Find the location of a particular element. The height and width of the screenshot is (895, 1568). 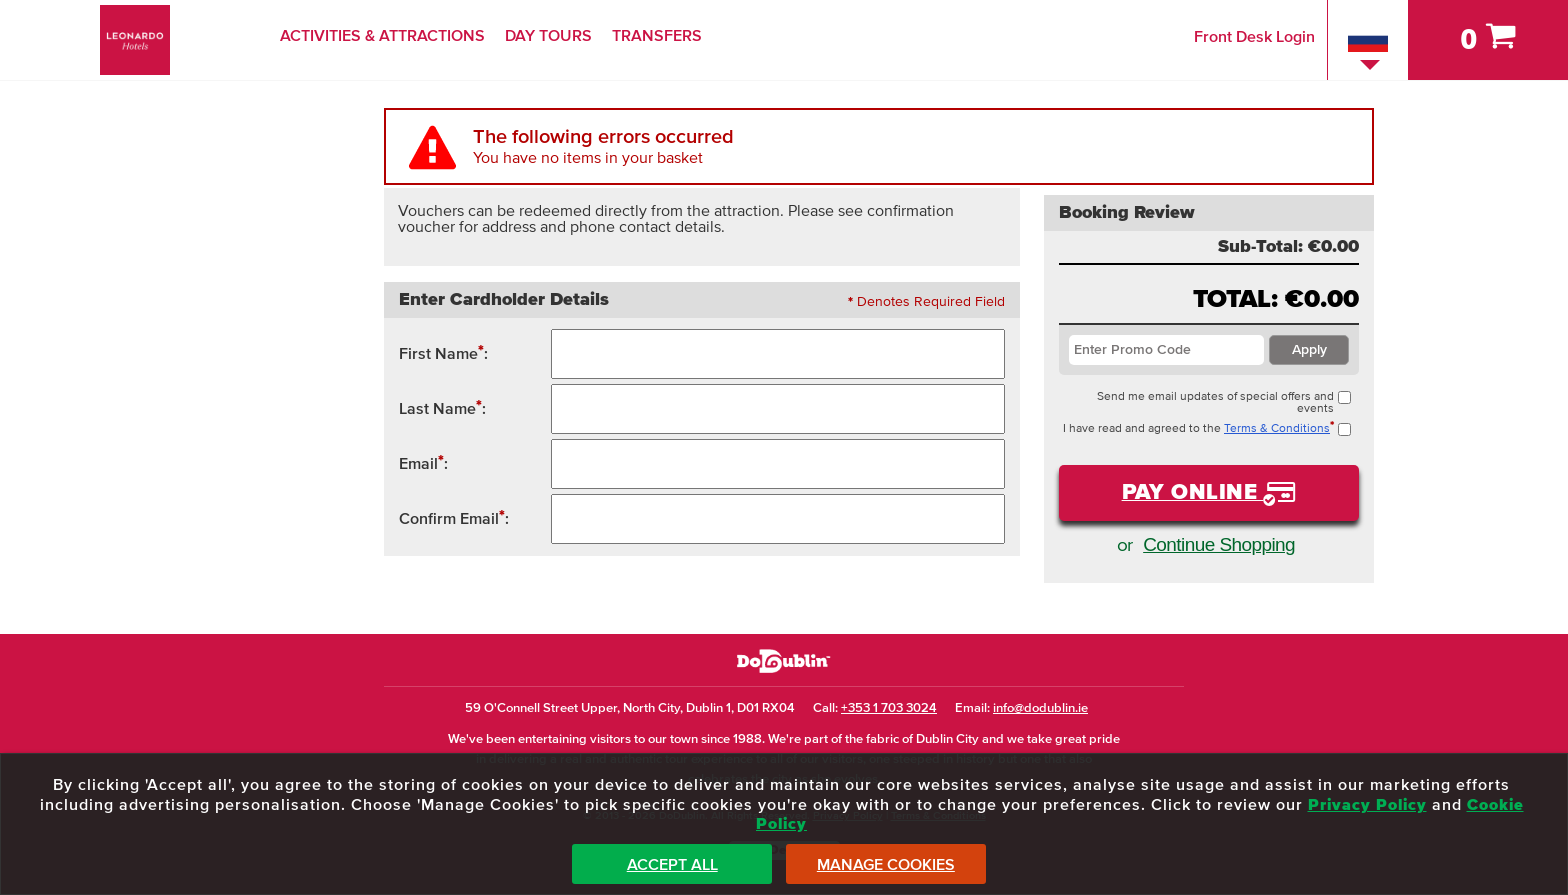

Transfers is located at coordinates (657, 36).